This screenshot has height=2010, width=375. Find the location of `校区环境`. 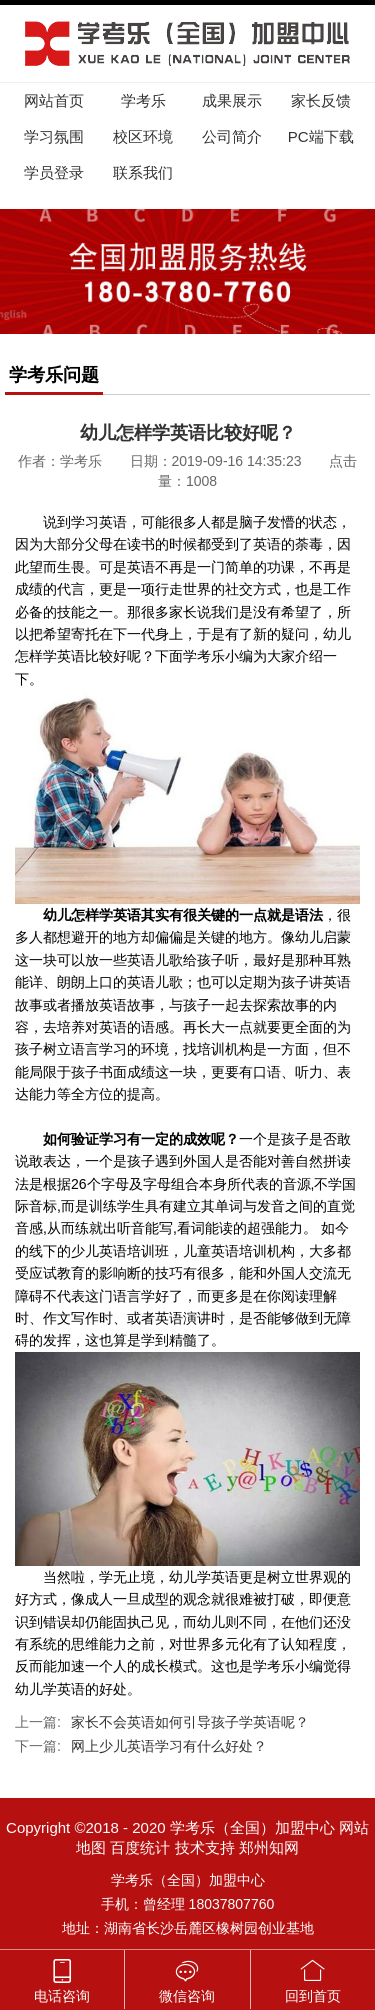

校区环境 is located at coordinates (143, 136).